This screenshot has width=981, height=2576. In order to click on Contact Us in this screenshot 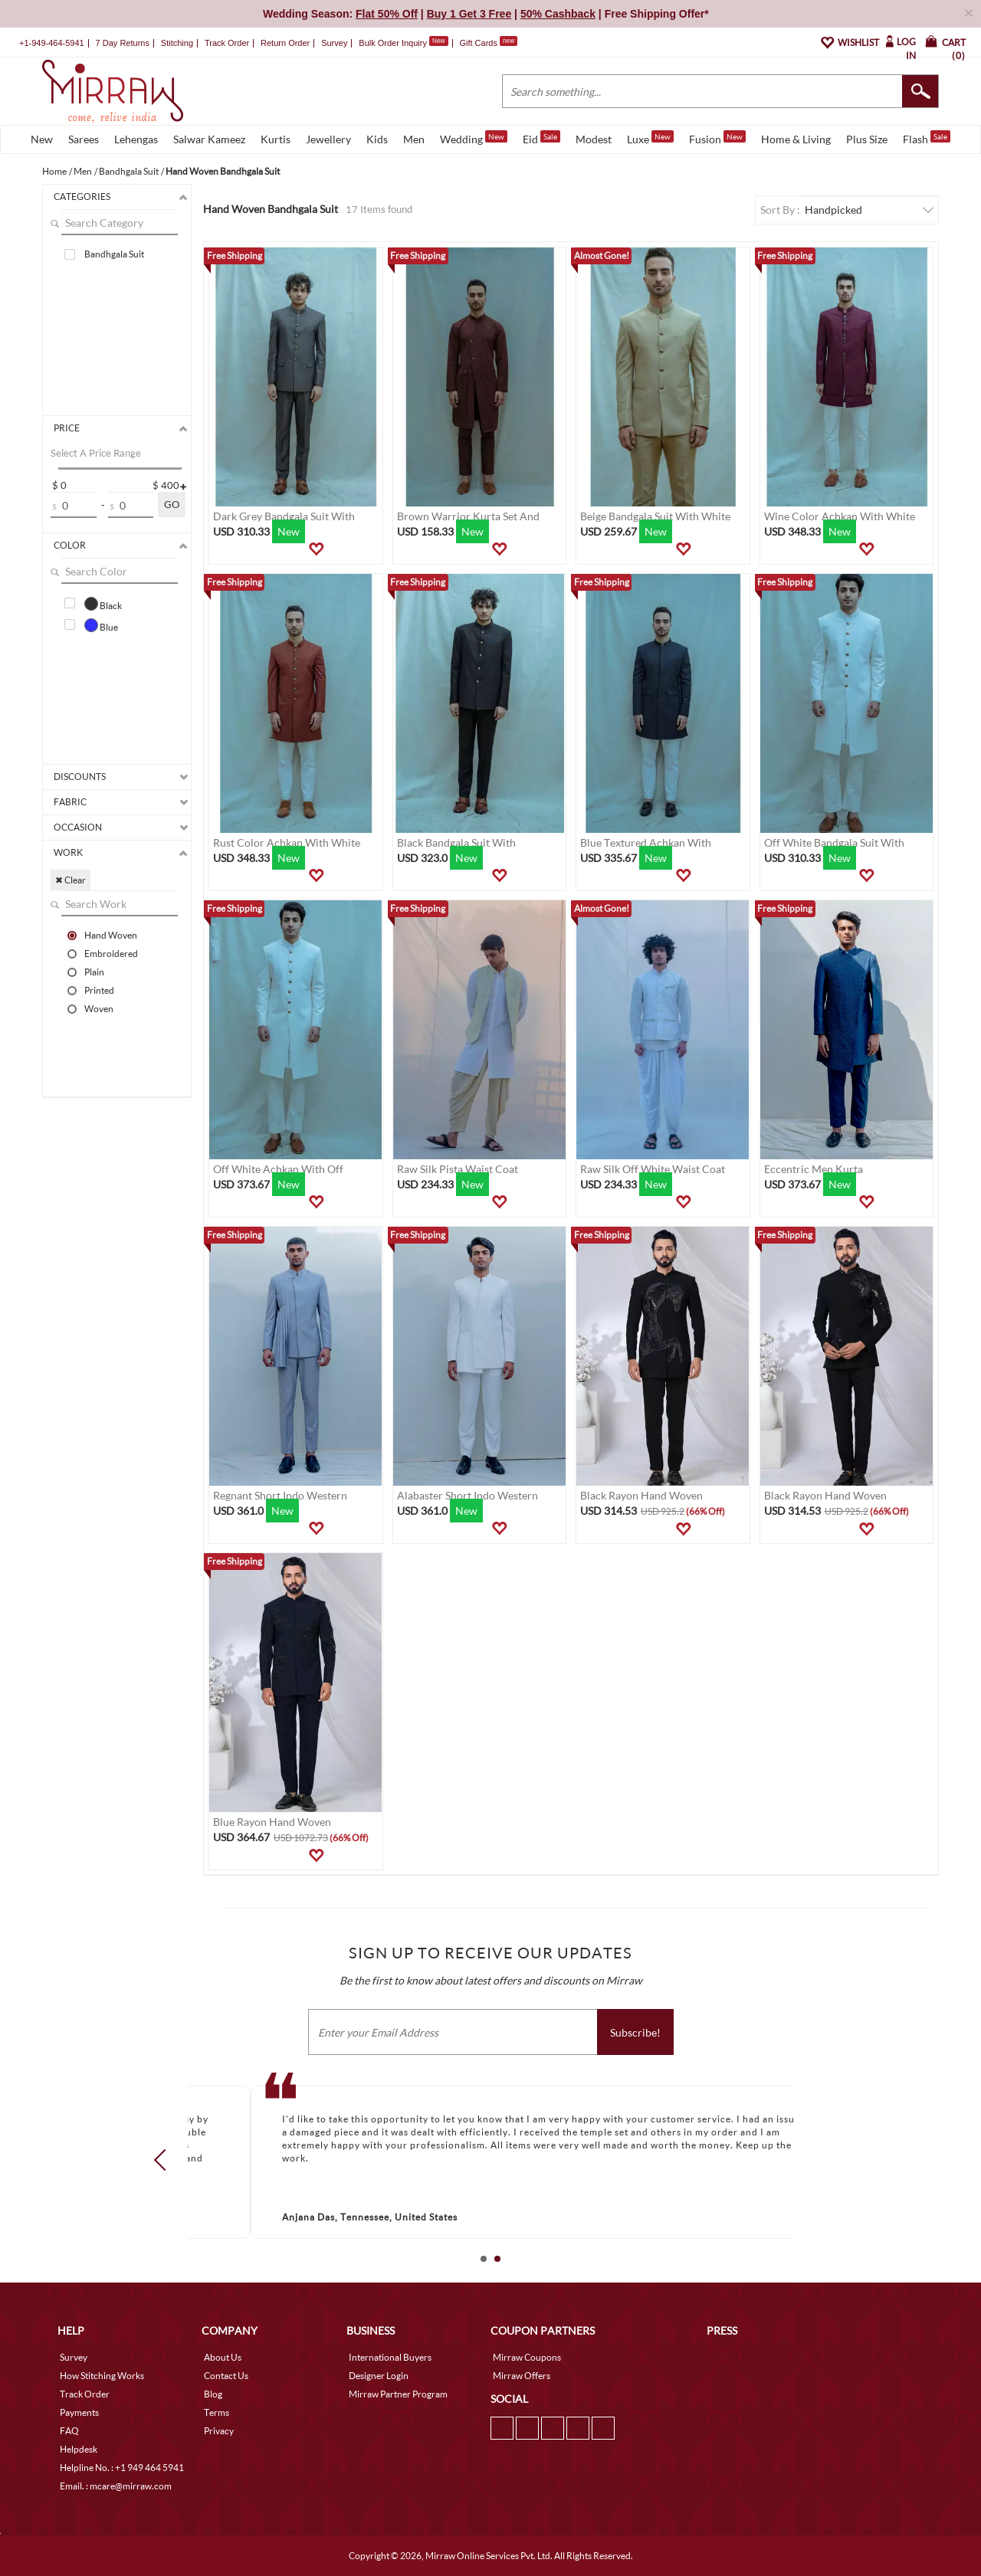, I will do `click(226, 2375)`.